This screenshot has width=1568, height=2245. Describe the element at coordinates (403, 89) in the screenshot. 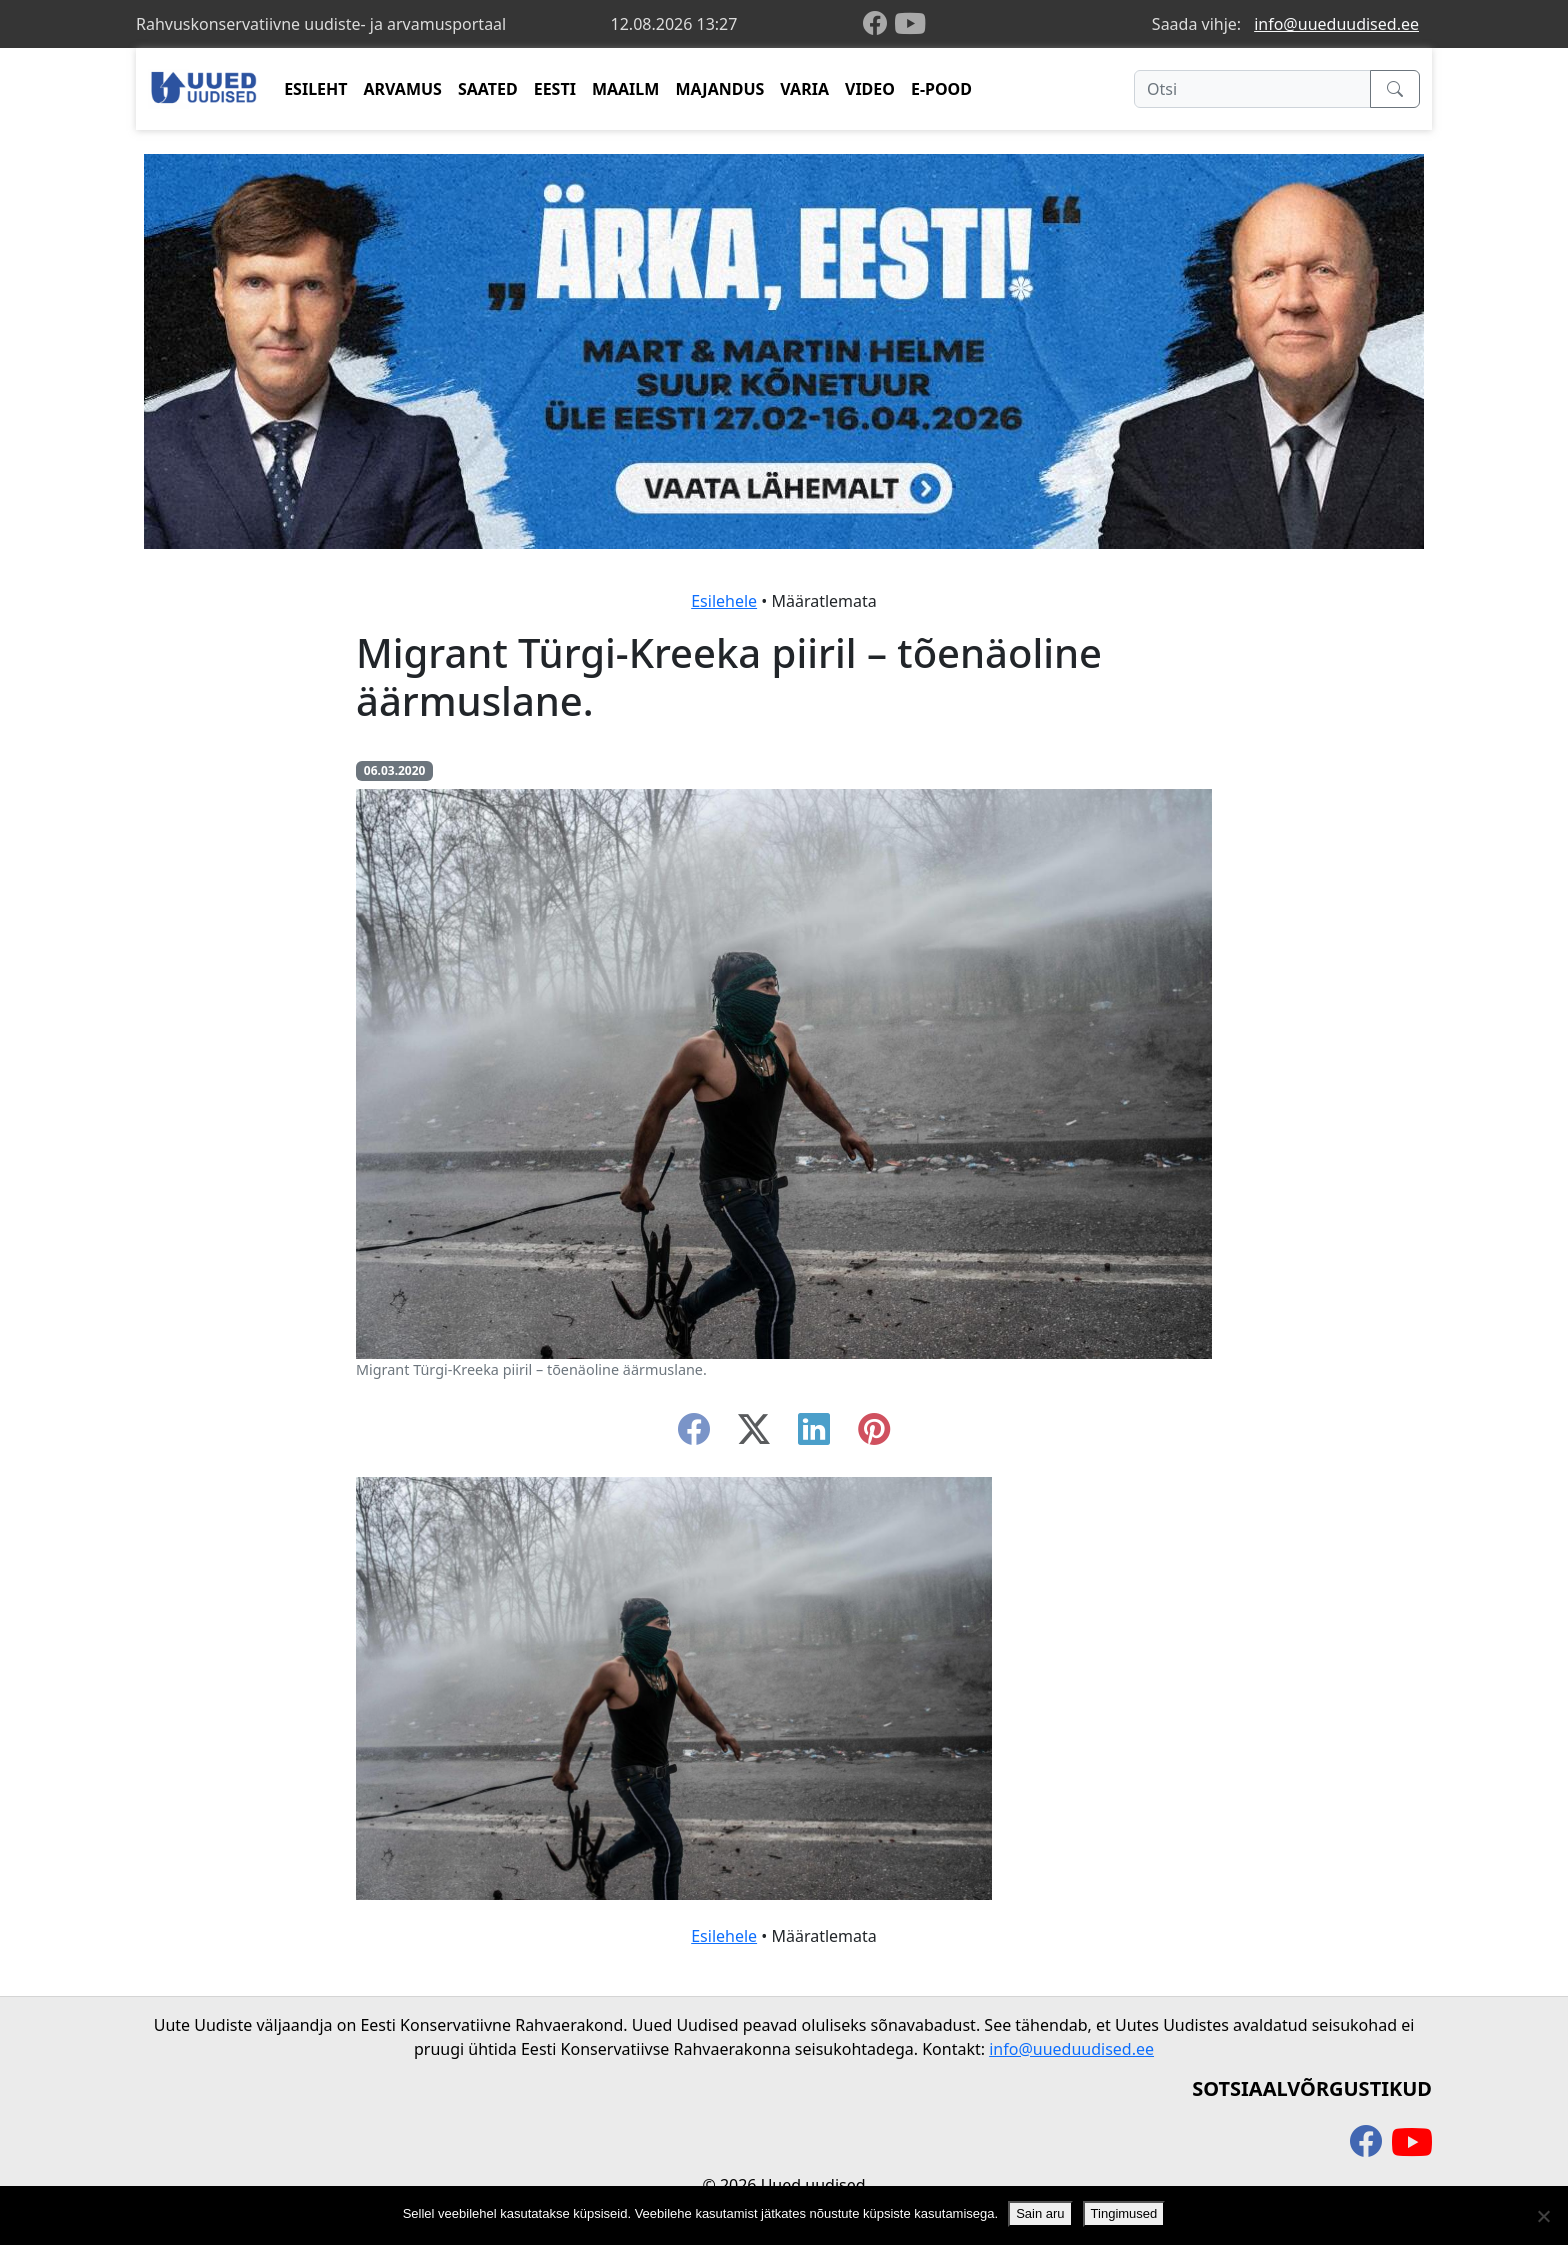

I see `ARVAMUS` at that location.